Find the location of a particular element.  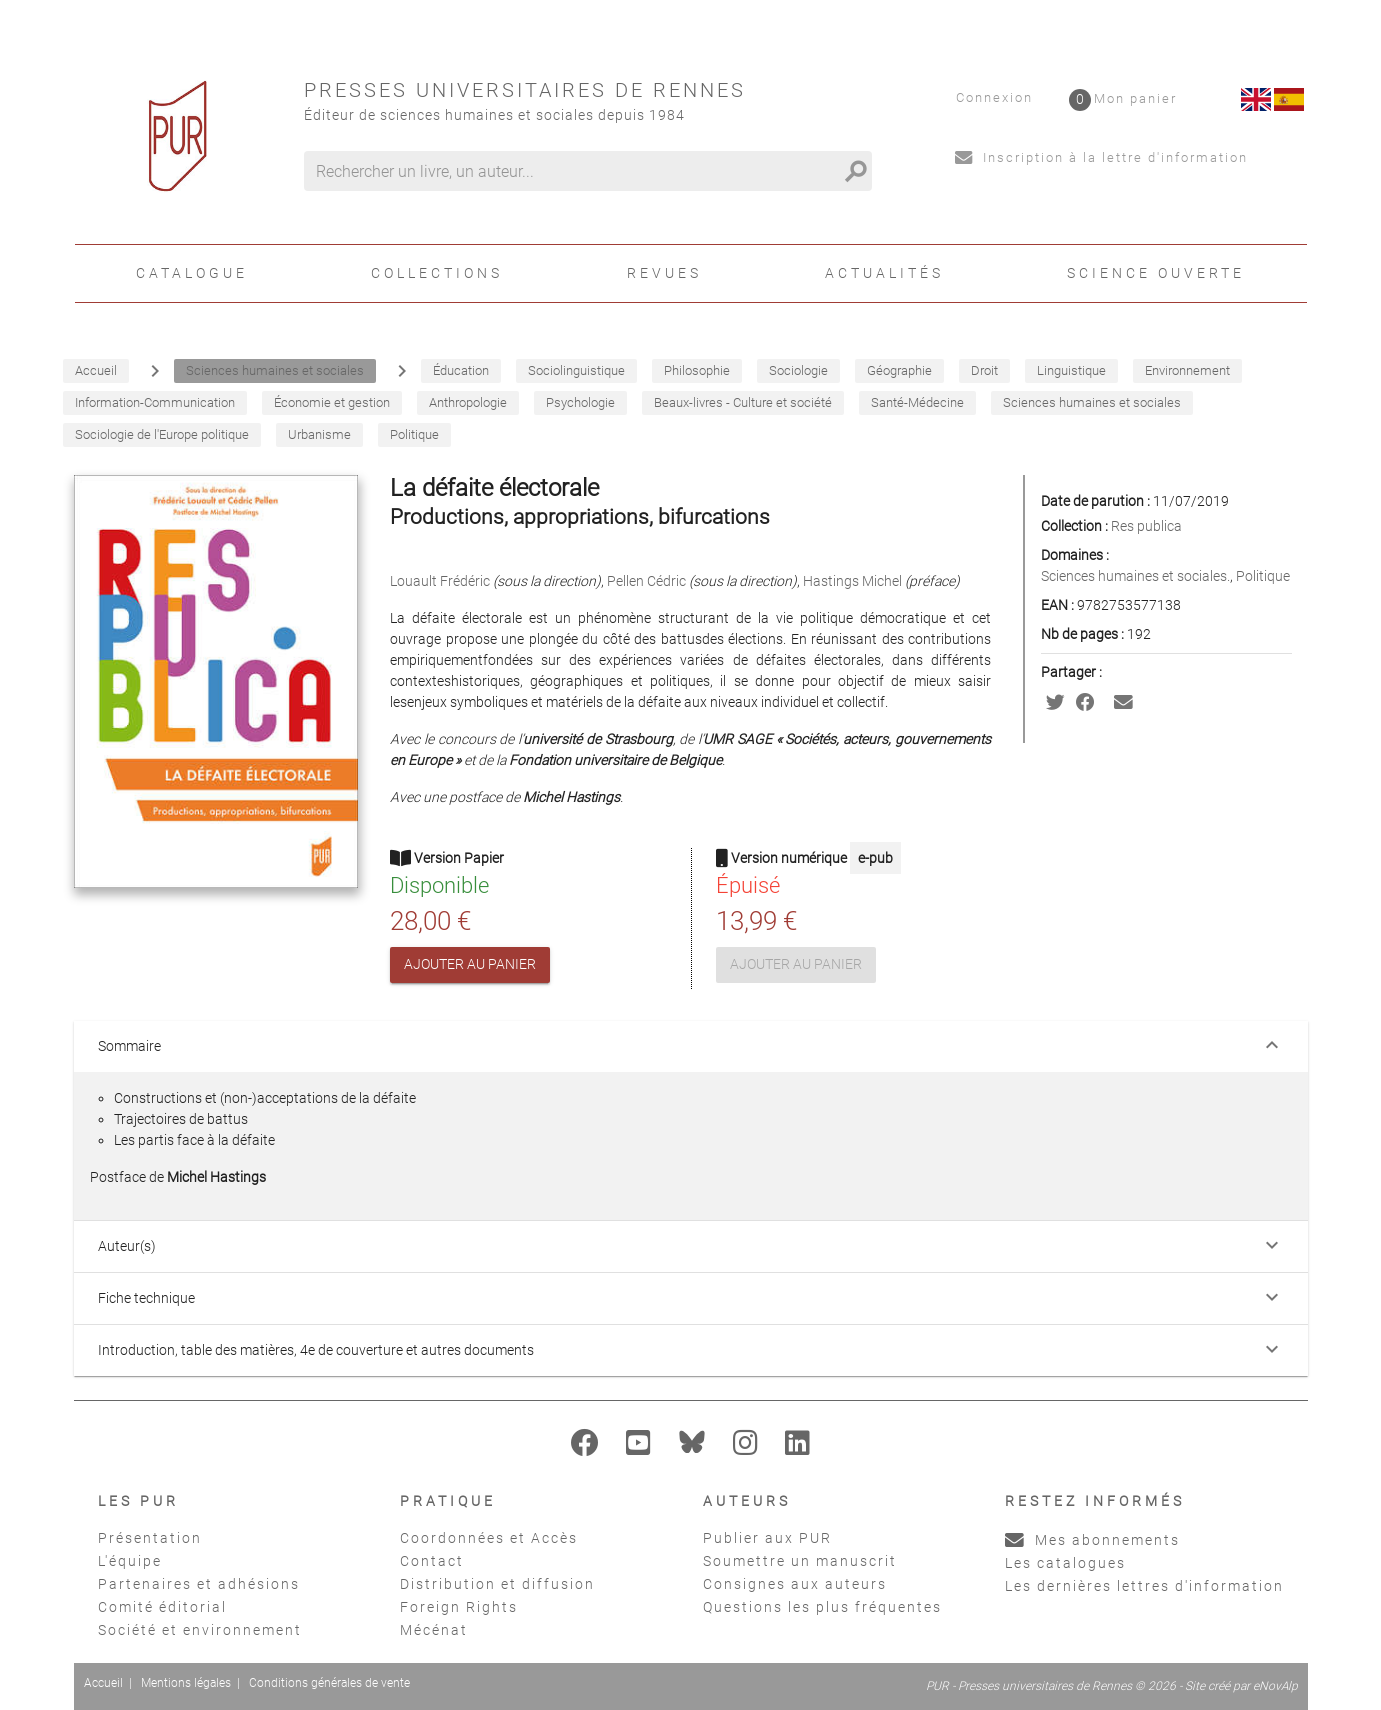

Conditions générales de vente is located at coordinates (329, 1683).